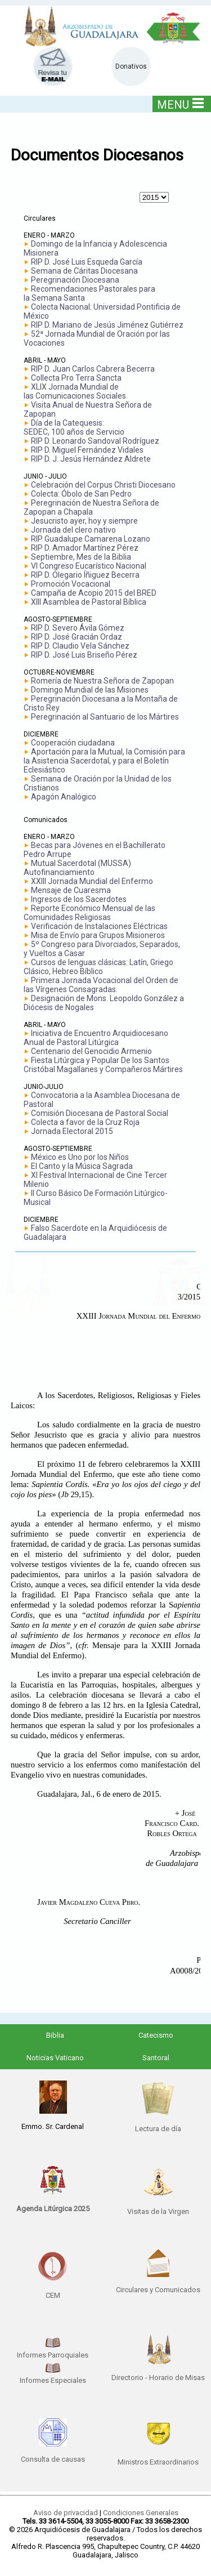 The width and height of the screenshot is (211, 2576). I want to click on RIP D. Juan Carlos Cabrera Becerra, so click(93, 368).